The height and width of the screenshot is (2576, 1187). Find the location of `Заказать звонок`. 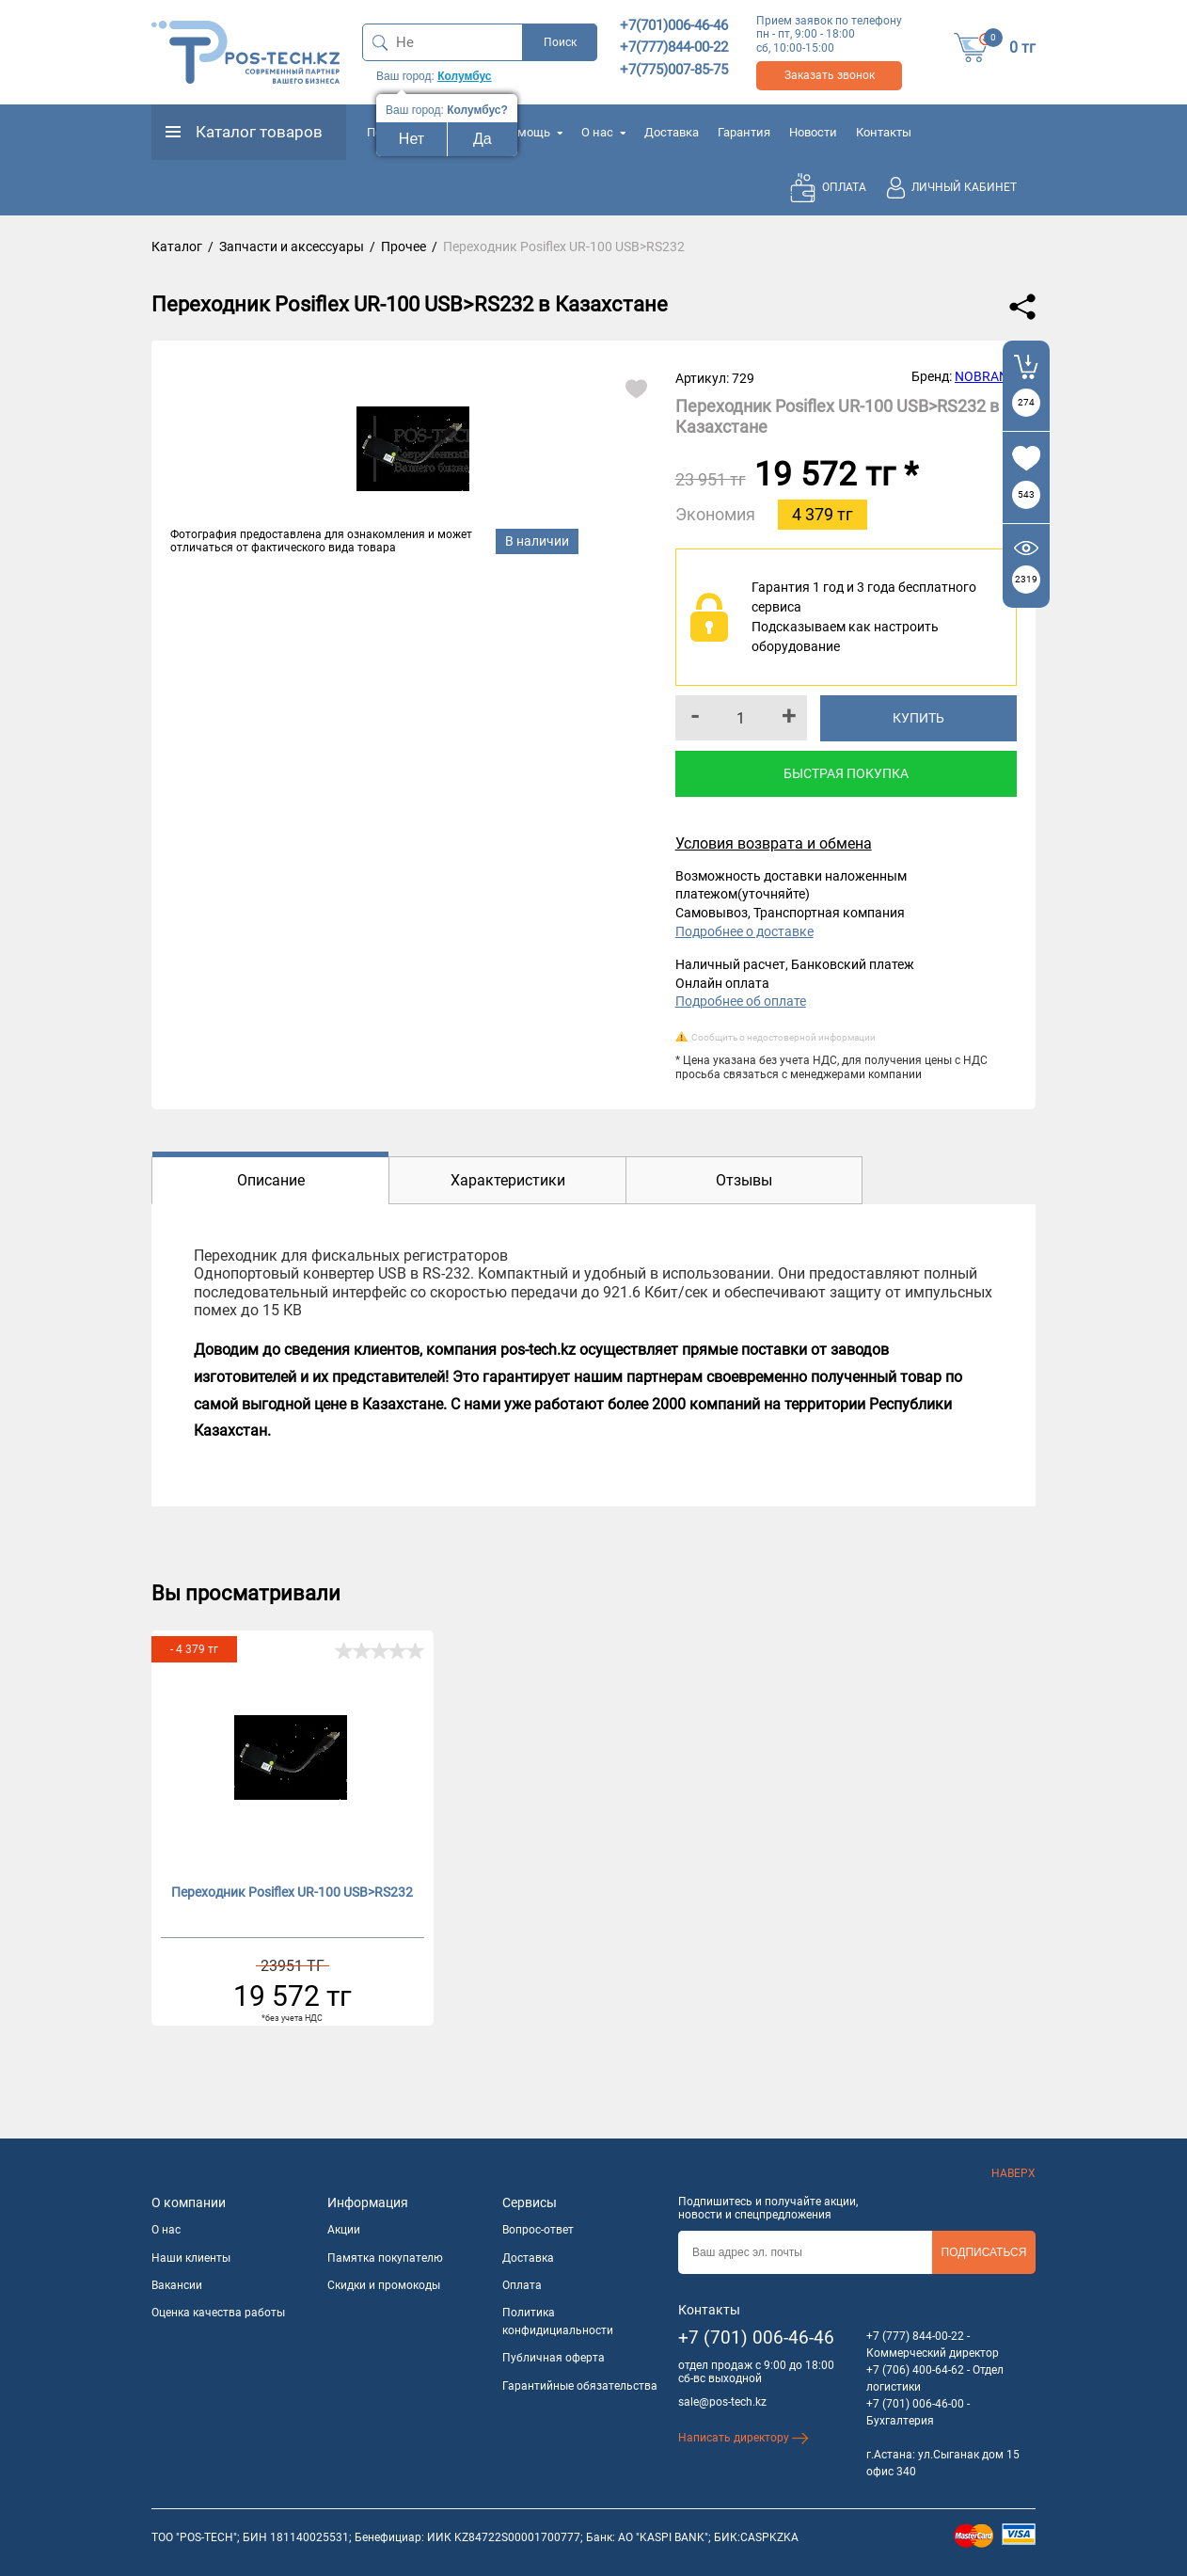

Заказать звонок is located at coordinates (829, 75).